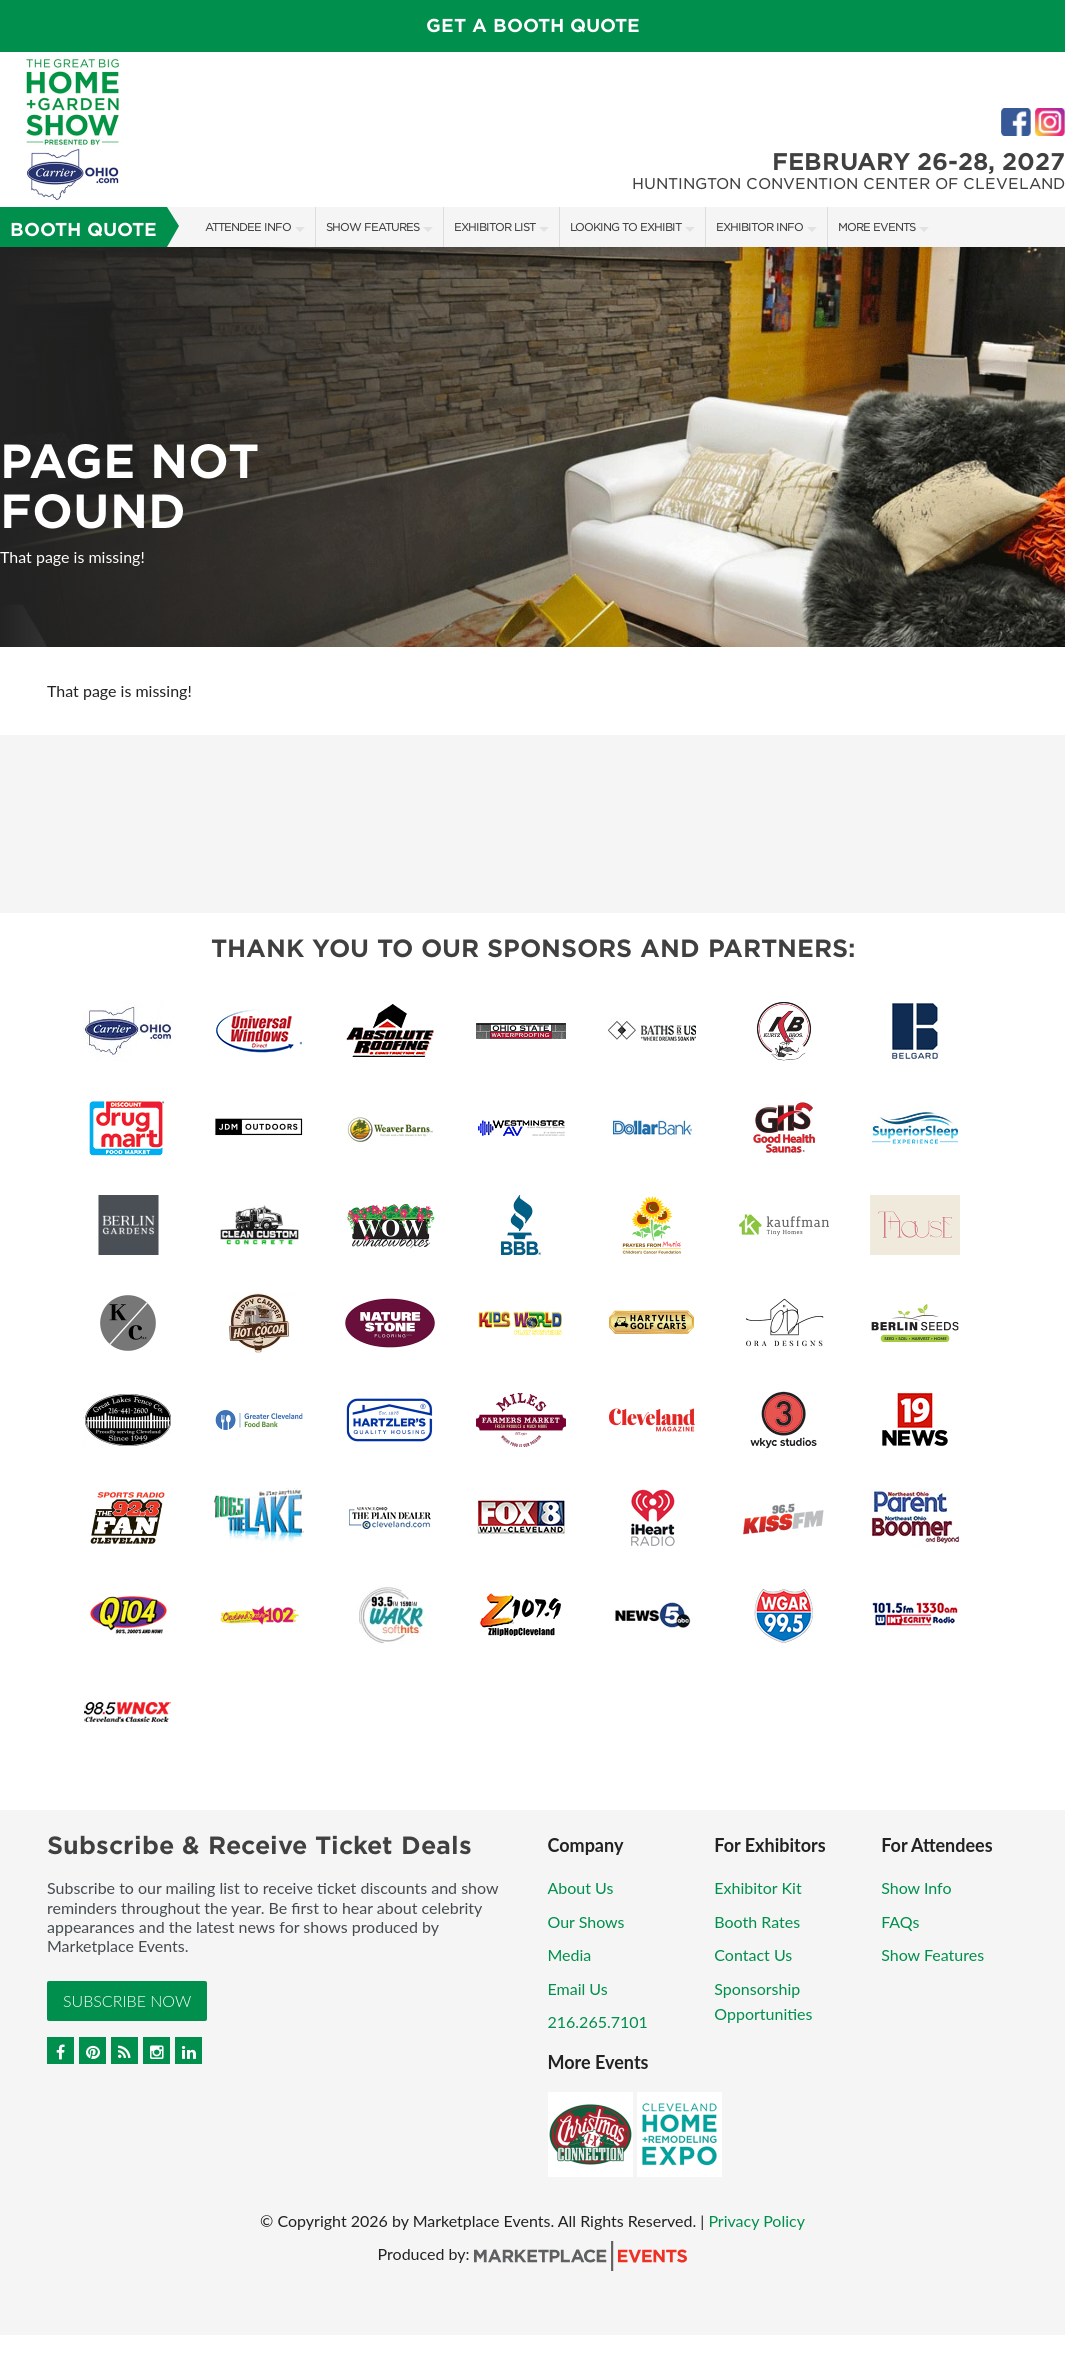 Image resolution: width=1065 pixels, height=2359 pixels. What do you see at coordinates (586, 1921) in the screenshot?
I see `Our Shows` at bounding box center [586, 1921].